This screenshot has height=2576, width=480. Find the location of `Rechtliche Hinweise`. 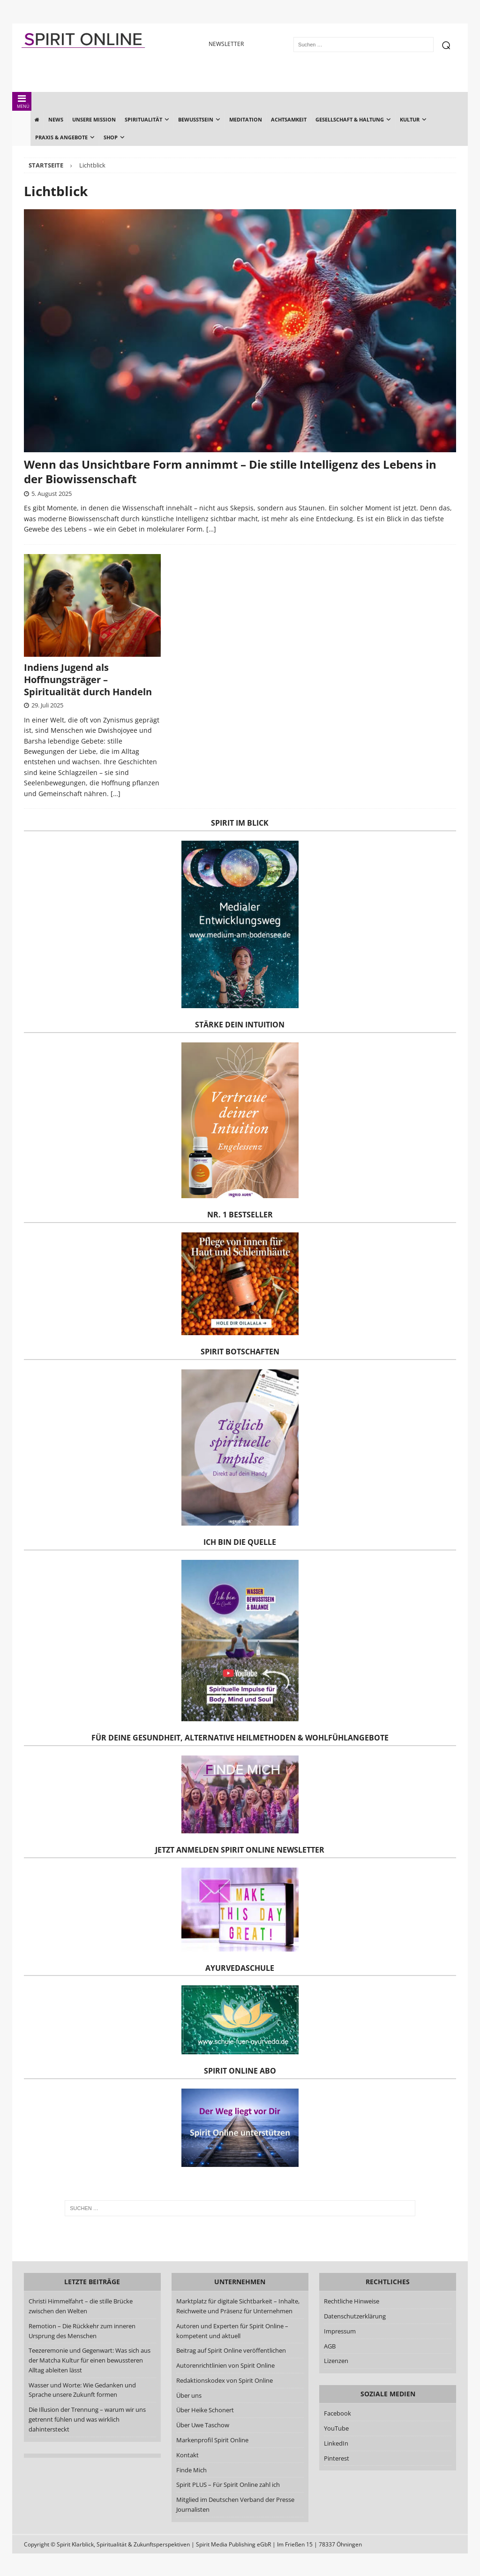

Rechtliche Hinweise is located at coordinates (351, 2301).